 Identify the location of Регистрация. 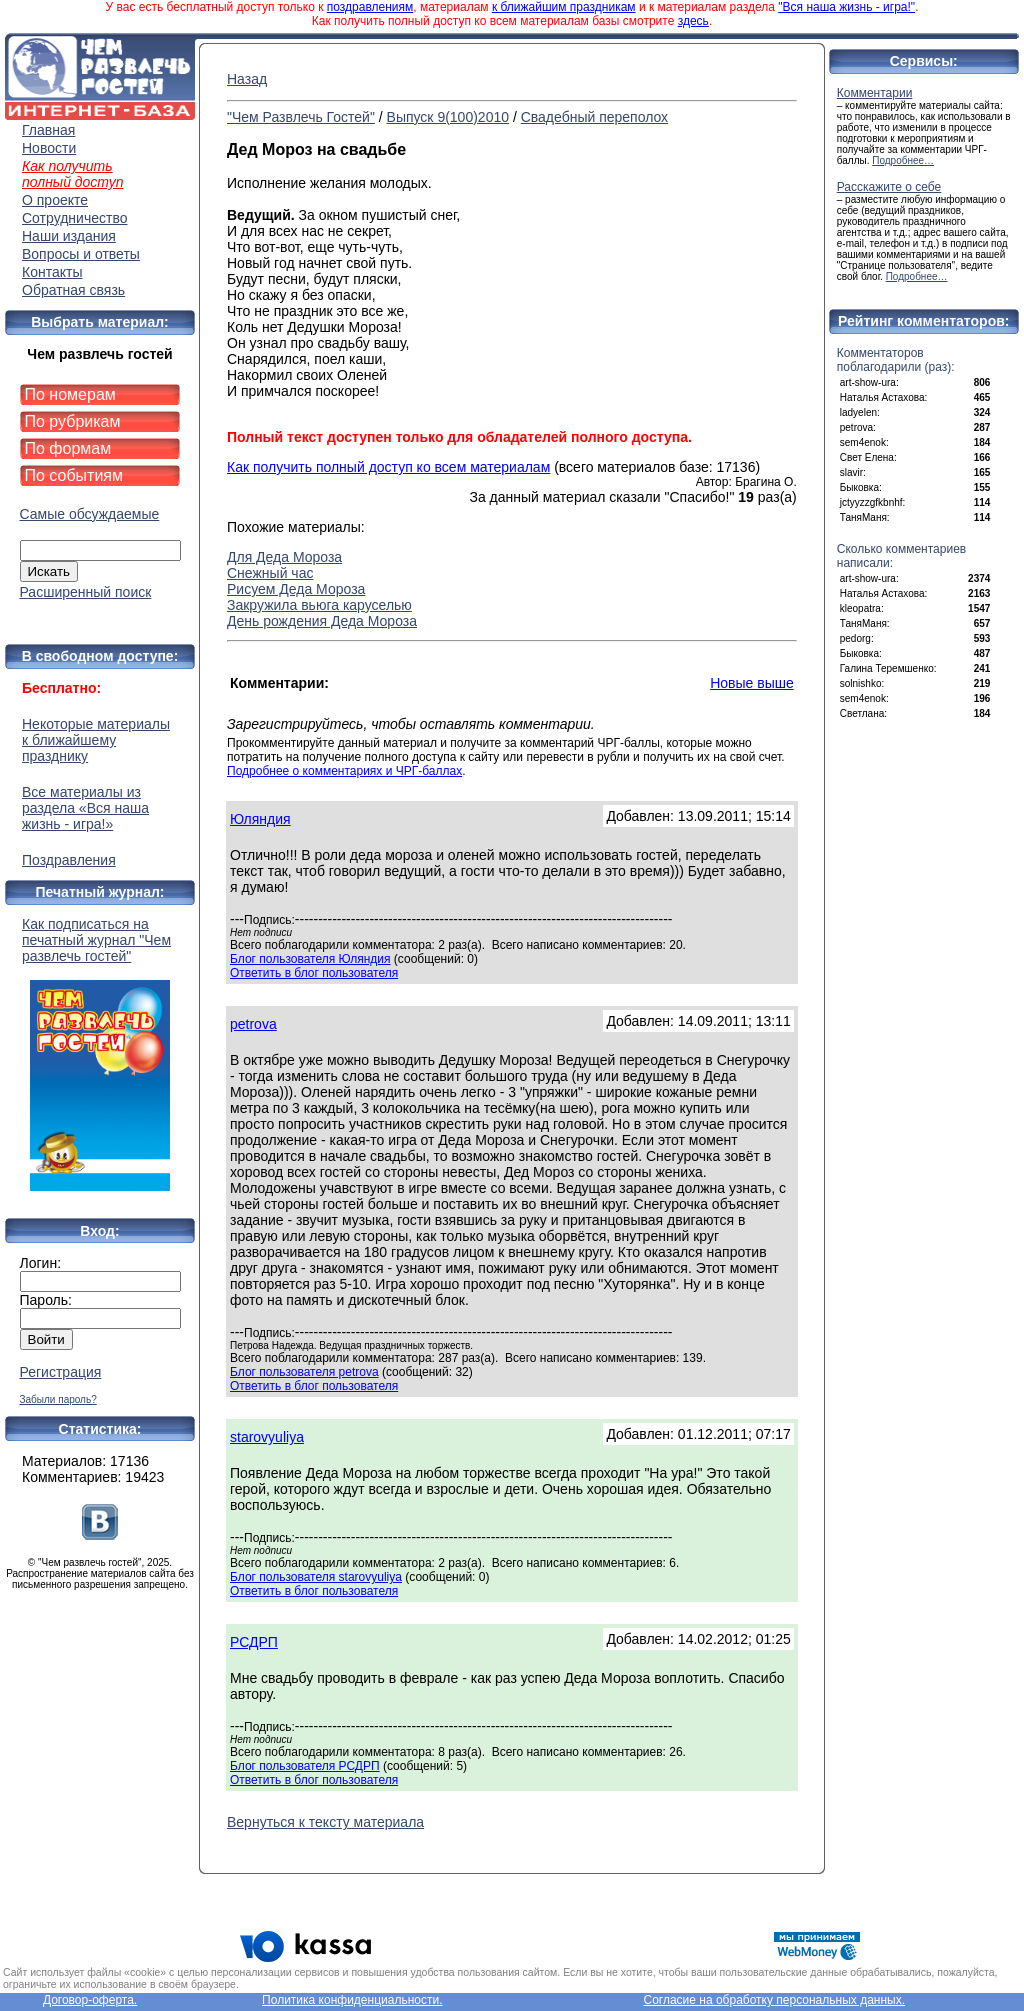
(61, 1372).